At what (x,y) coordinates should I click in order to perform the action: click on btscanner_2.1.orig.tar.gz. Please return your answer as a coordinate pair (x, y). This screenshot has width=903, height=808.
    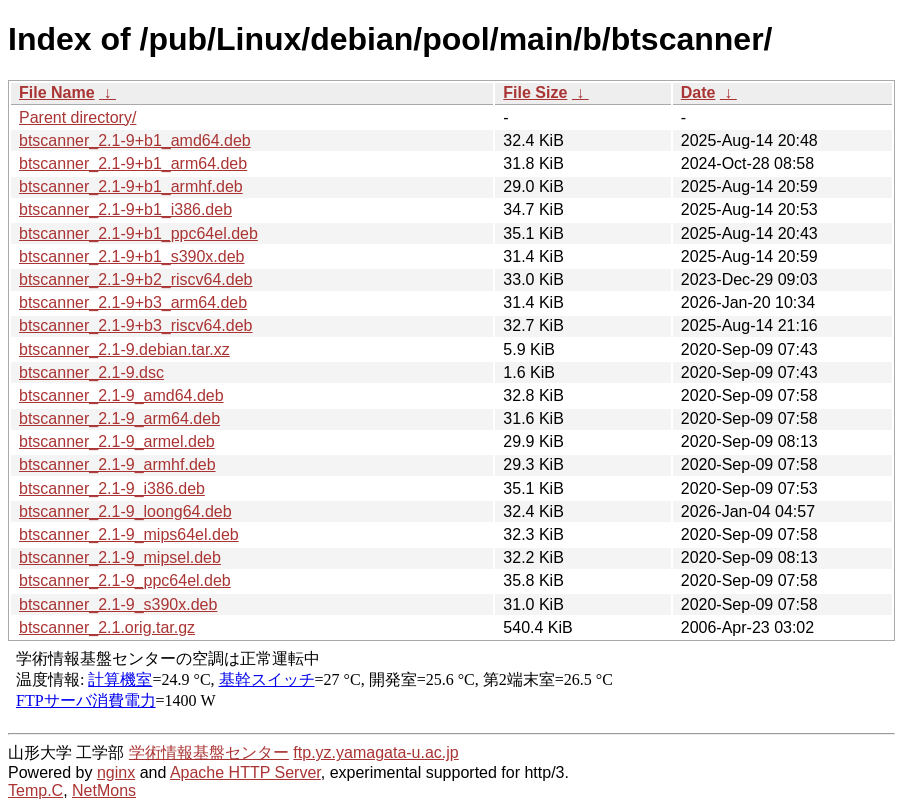
    Looking at the image, I should click on (107, 627).